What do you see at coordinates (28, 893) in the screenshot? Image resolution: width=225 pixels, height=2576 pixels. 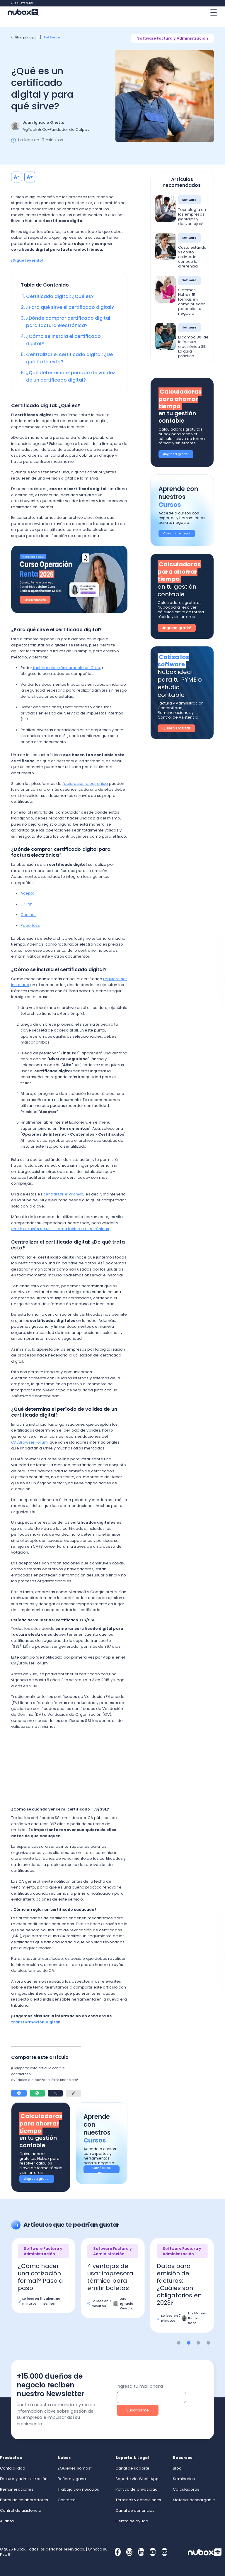 I see `Acepta` at bounding box center [28, 893].